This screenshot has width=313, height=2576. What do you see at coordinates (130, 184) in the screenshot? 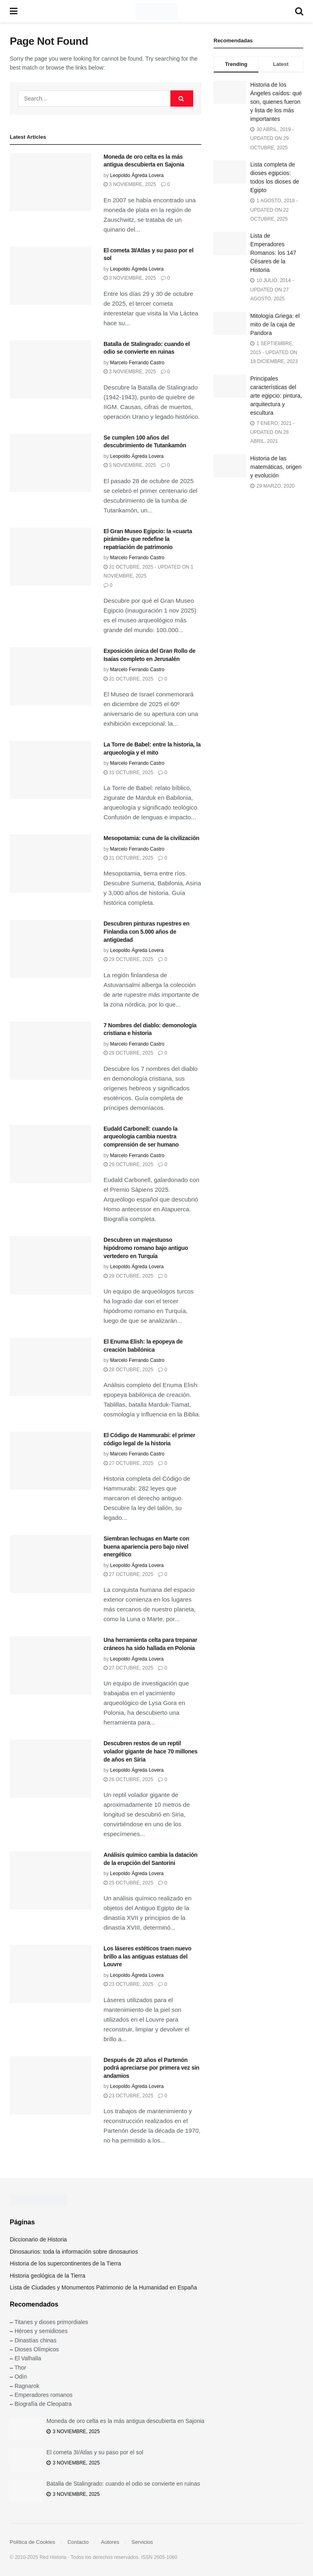
I see `3 noviembre, 2025` at bounding box center [130, 184].